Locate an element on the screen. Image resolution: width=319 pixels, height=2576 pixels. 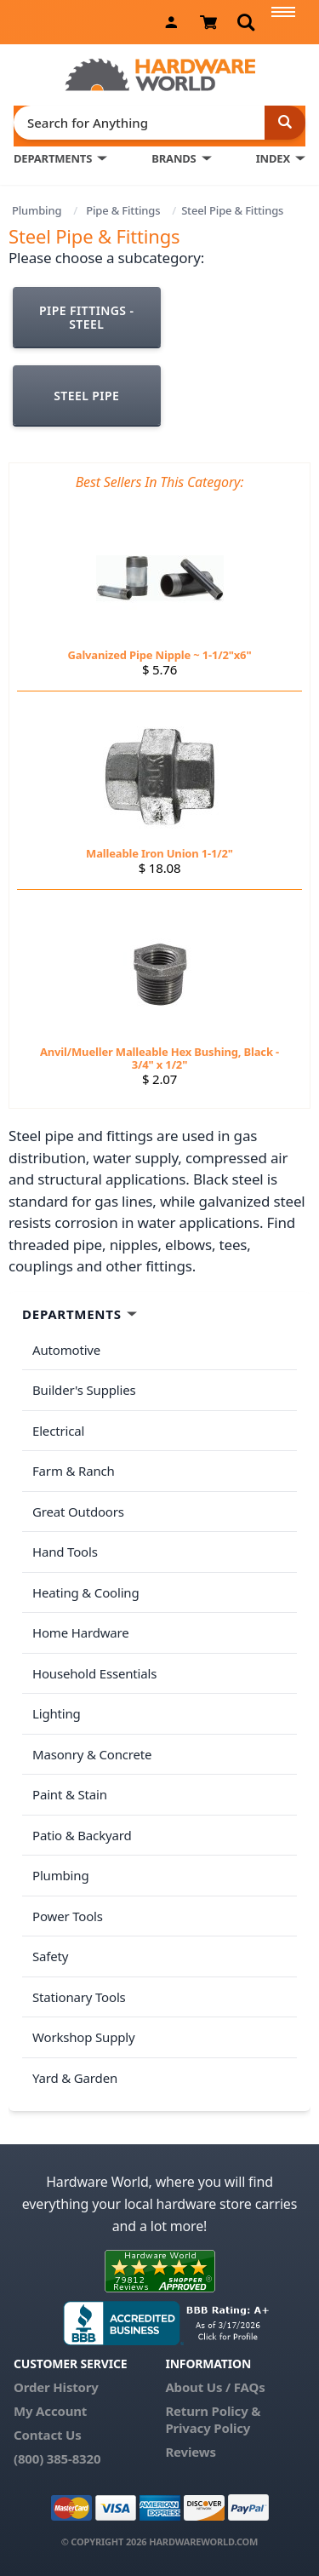
Power Tools is located at coordinates (67, 1916).